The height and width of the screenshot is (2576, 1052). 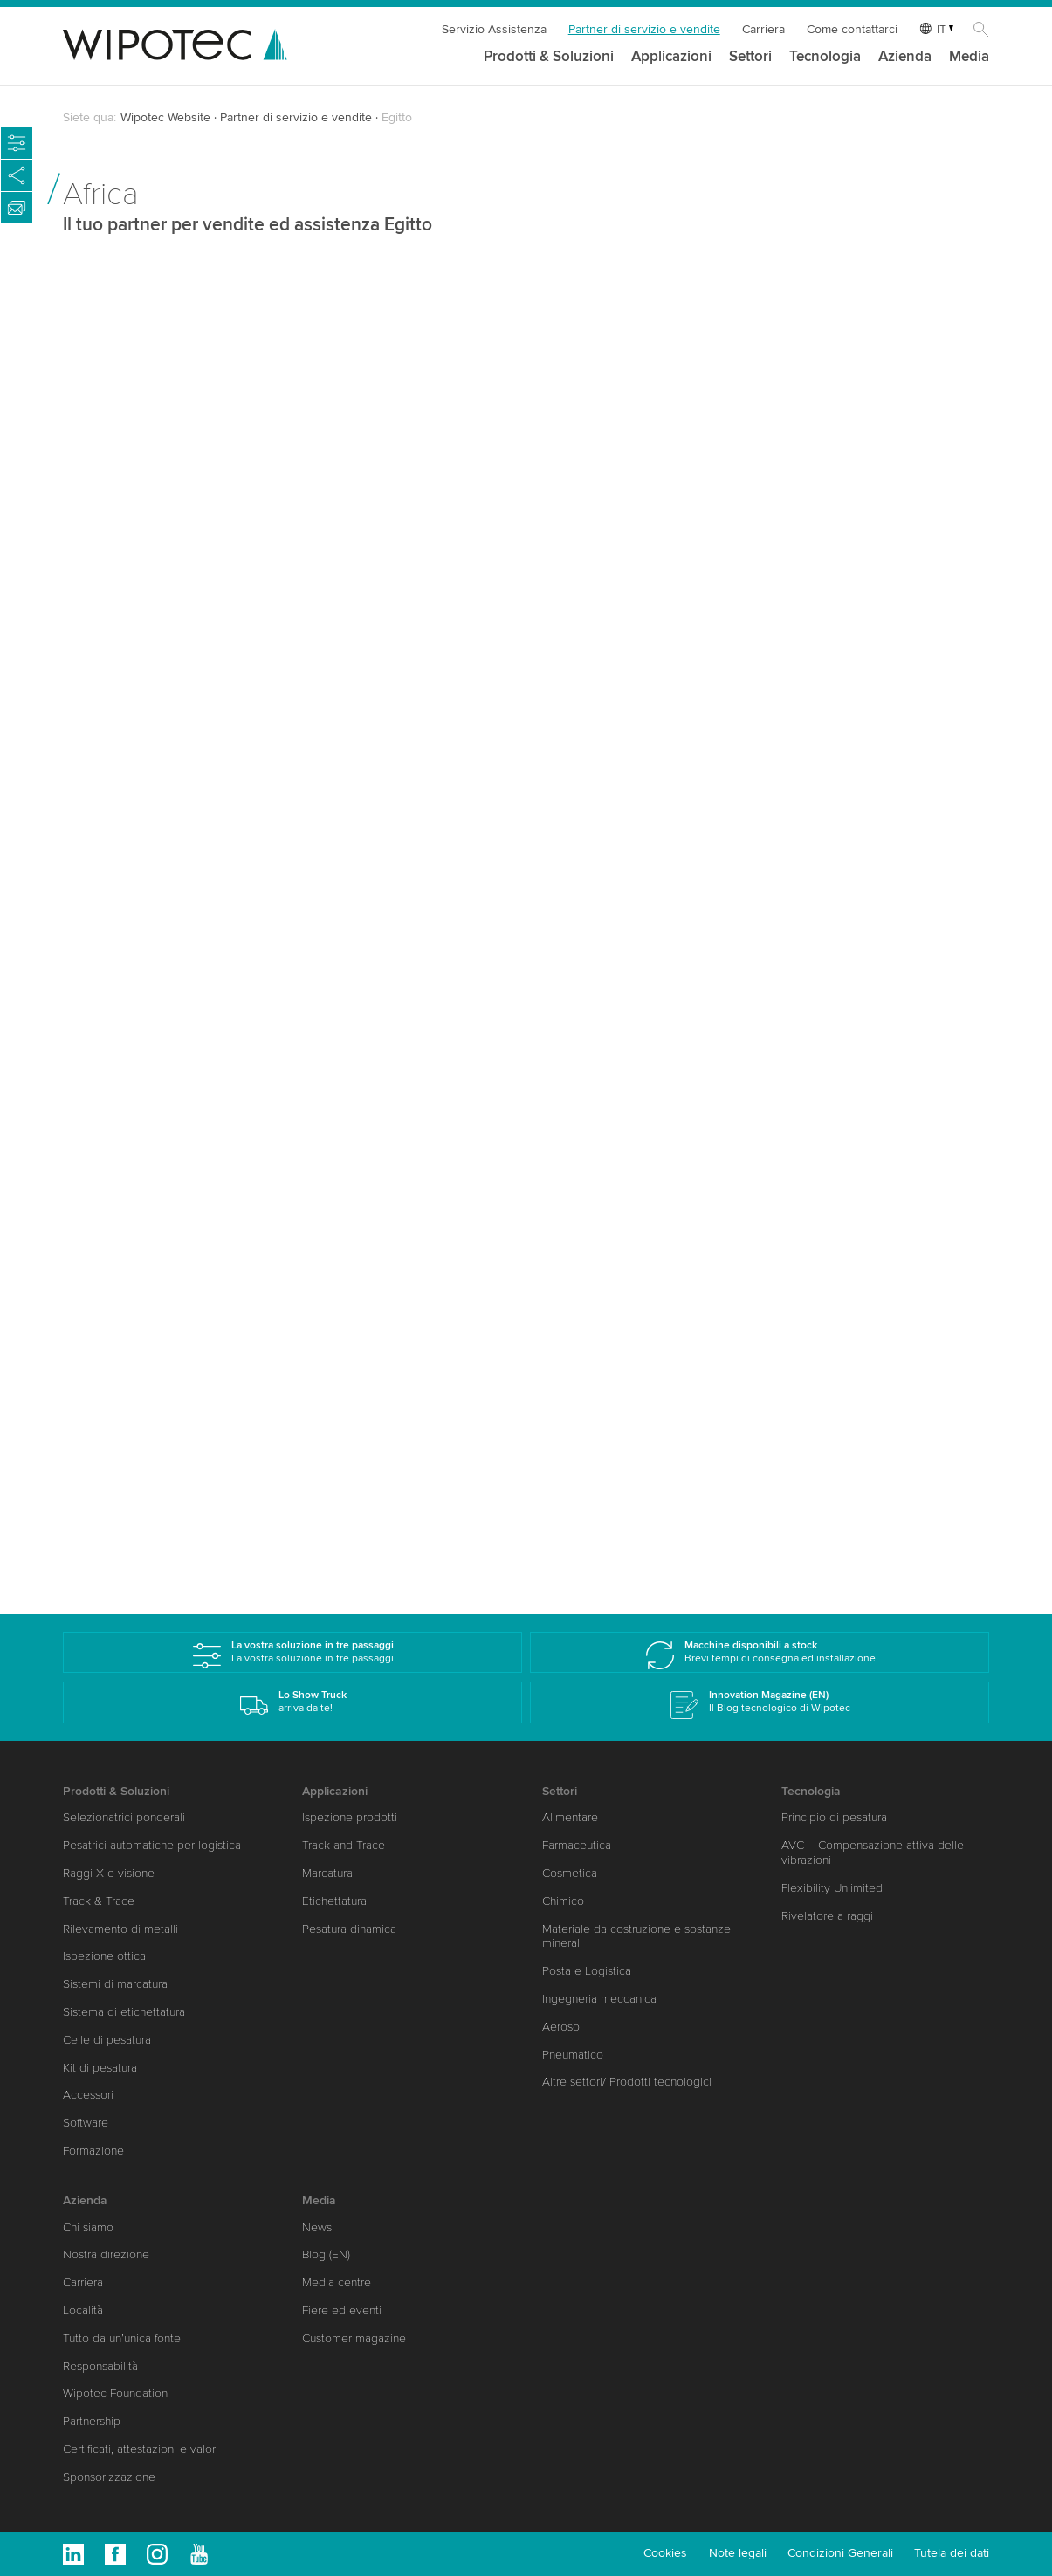 What do you see at coordinates (106, 2254) in the screenshot?
I see `Nostra direzione` at bounding box center [106, 2254].